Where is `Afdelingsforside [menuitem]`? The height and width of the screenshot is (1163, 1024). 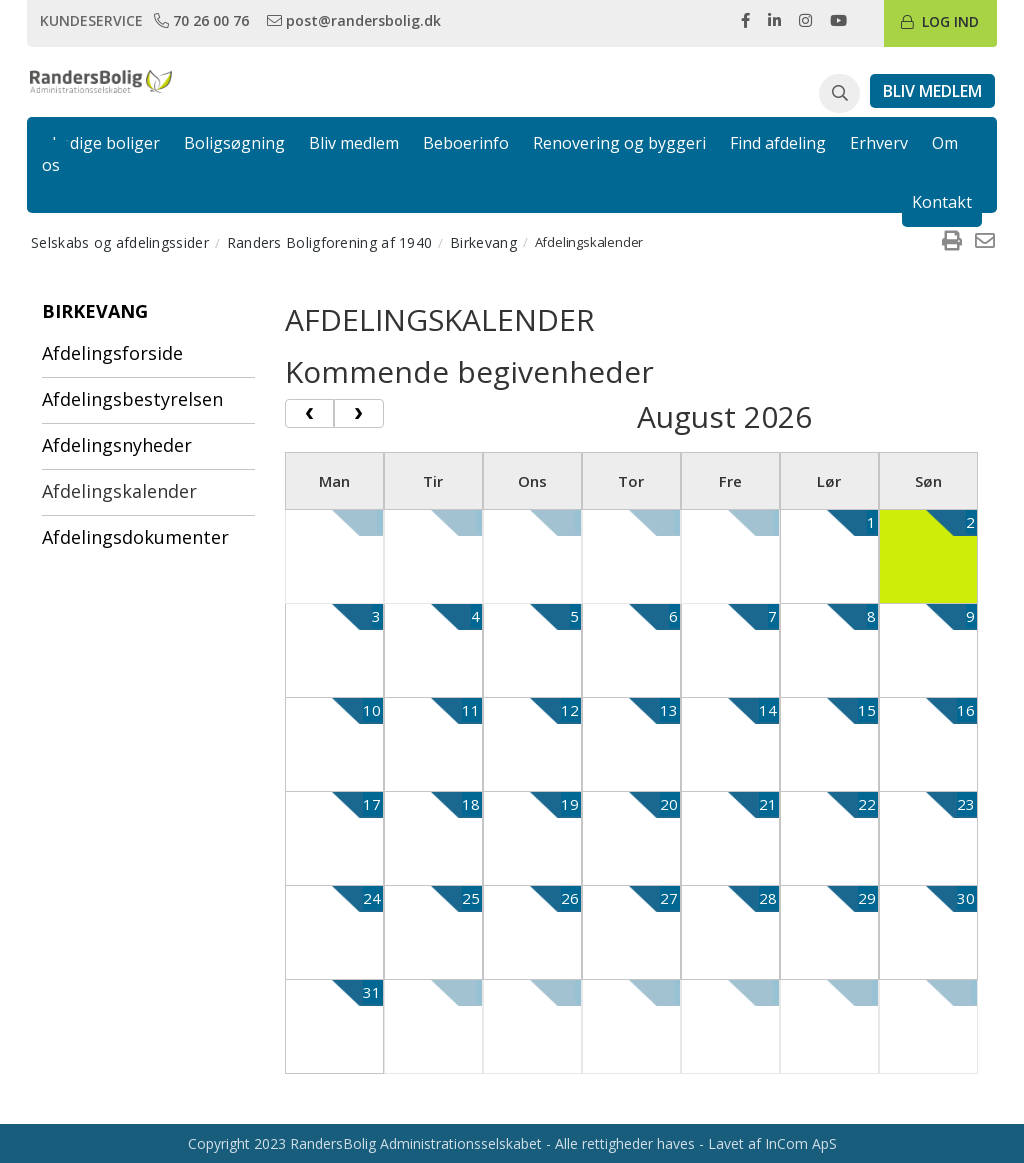 Afdelingsforside [menuitem] is located at coordinates (112, 353).